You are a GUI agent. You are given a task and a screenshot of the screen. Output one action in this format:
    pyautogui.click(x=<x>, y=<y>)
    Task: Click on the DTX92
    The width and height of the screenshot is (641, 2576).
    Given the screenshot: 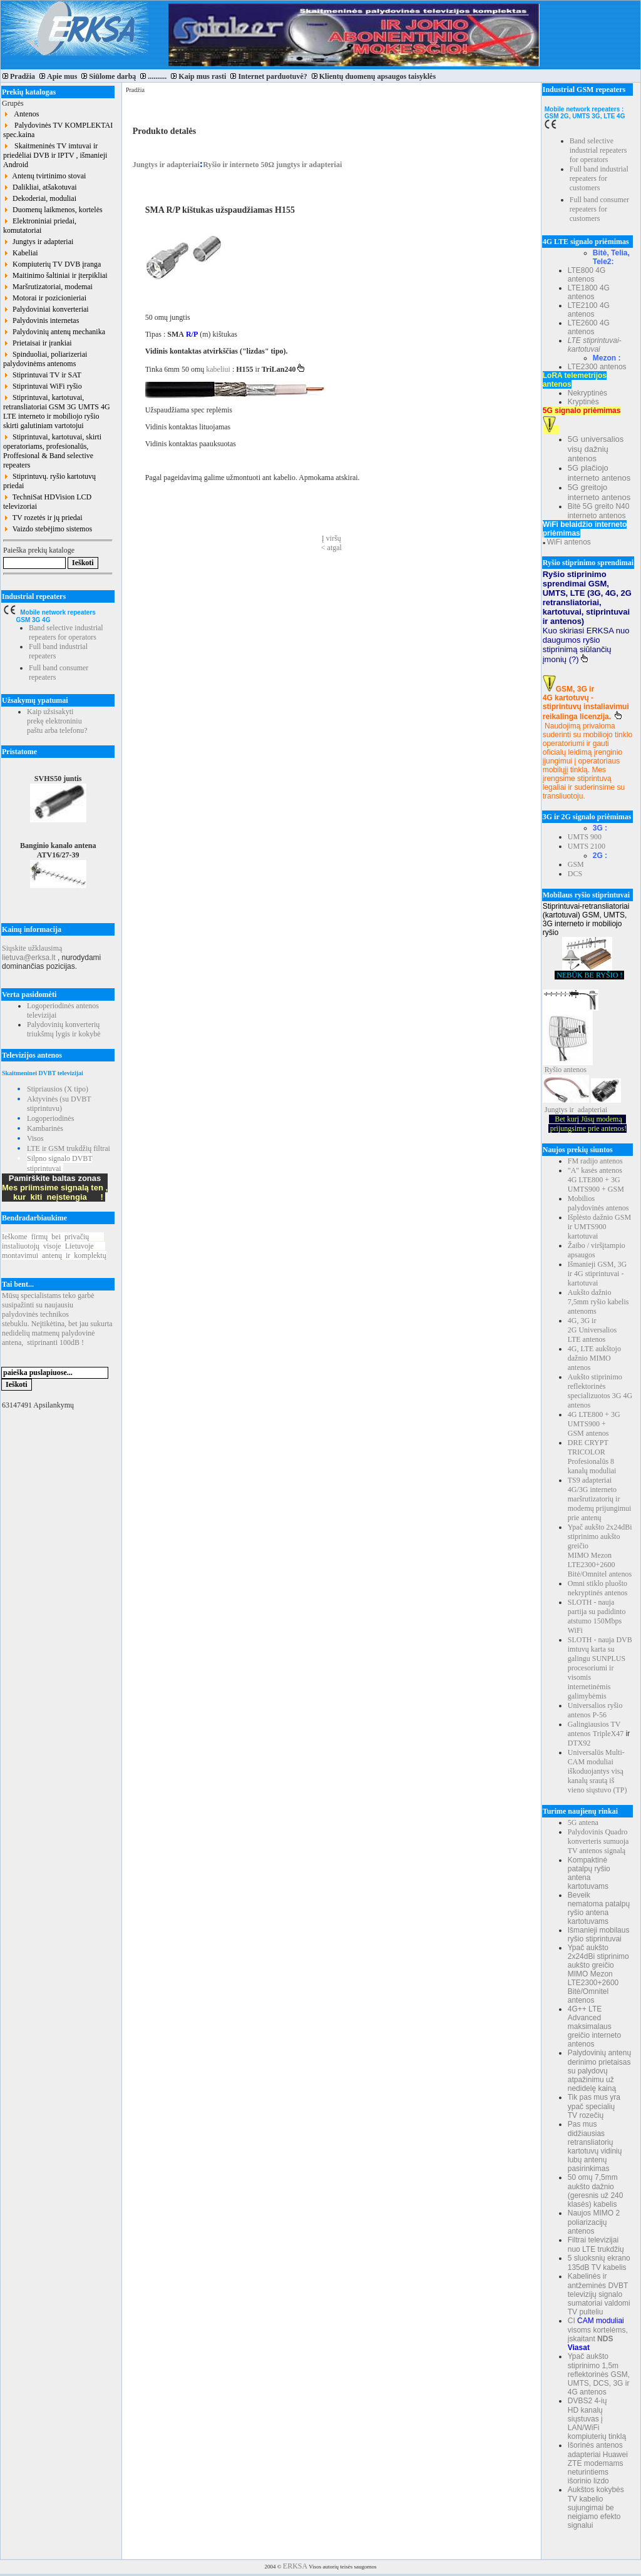 What is the action you would take?
    pyautogui.click(x=579, y=1743)
    